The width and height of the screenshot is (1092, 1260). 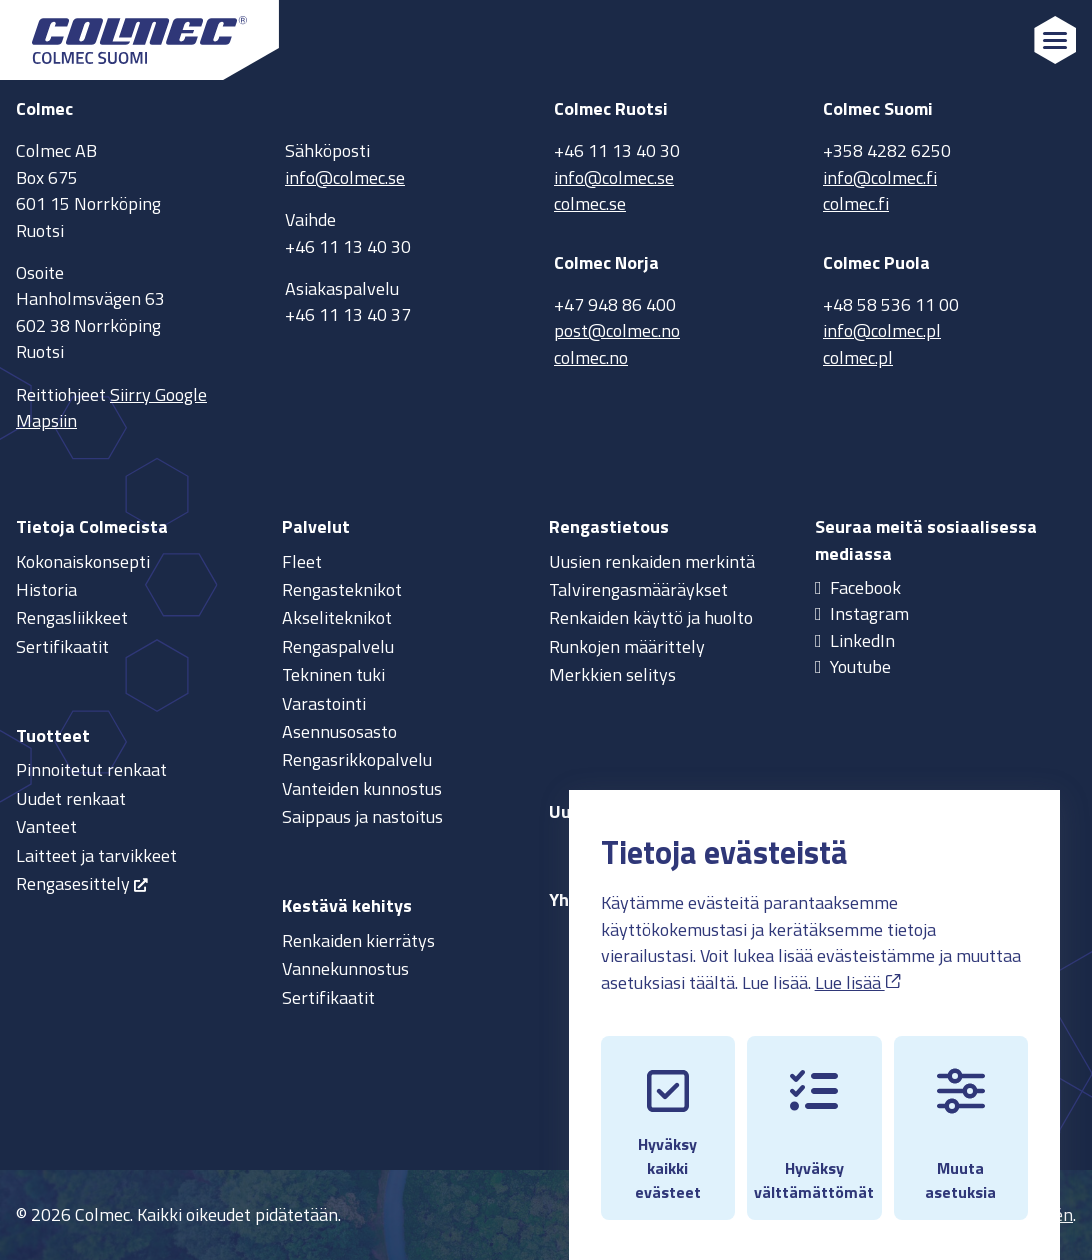 What do you see at coordinates (345, 968) in the screenshot?
I see `Vannekunnostus` at bounding box center [345, 968].